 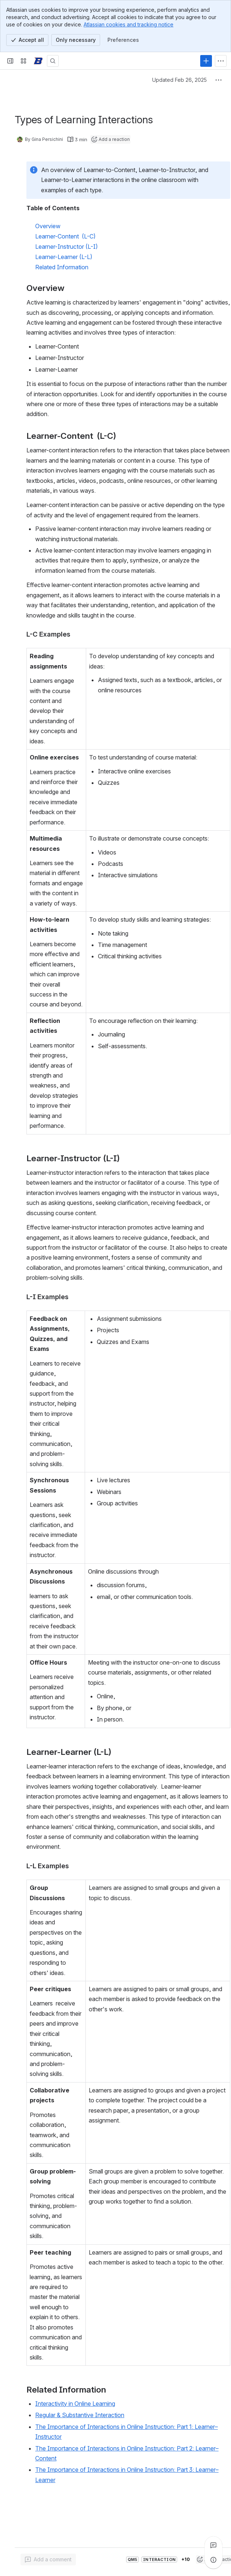 I want to click on Regular & Substantive Interaction, so click(x=79, y=2415).